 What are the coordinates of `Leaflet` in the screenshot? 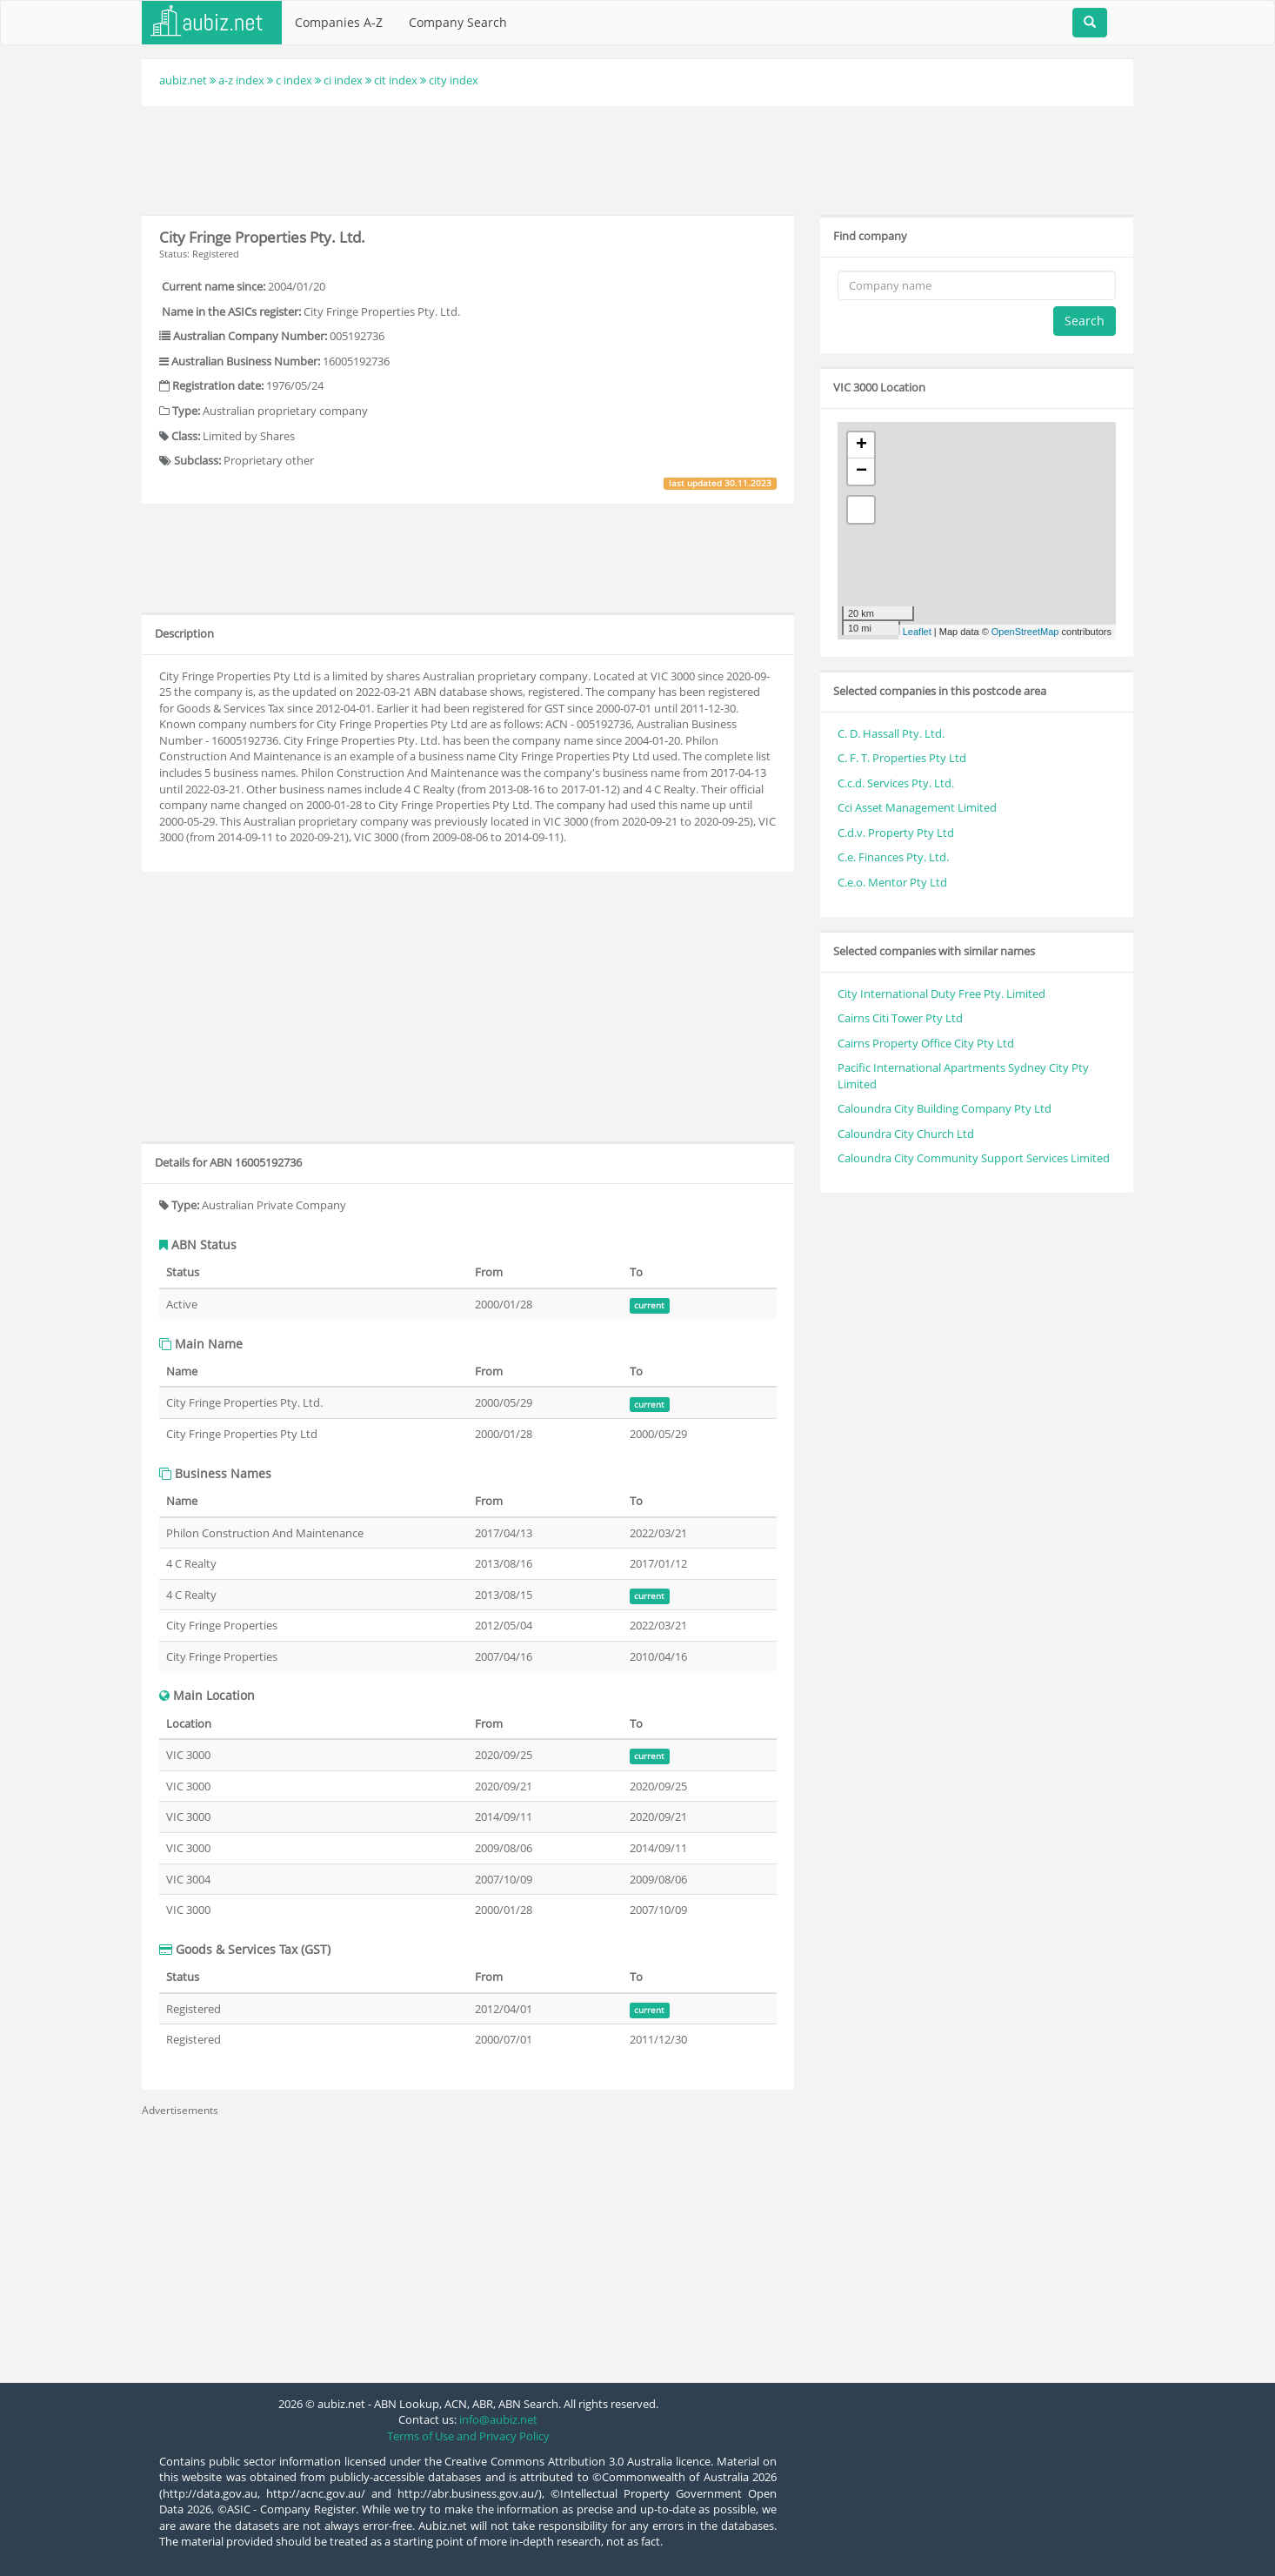 It's located at (917, 631).